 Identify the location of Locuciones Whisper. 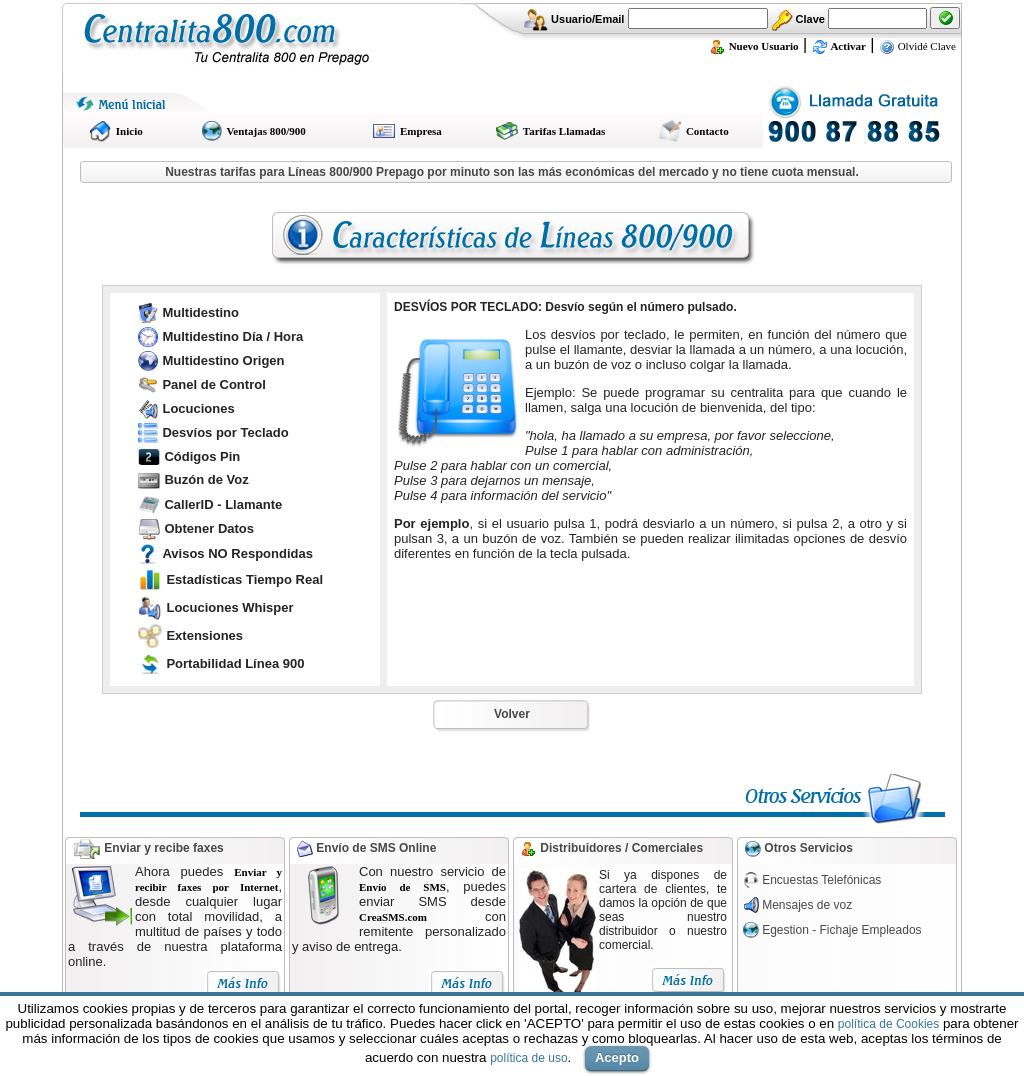
(229, 607).